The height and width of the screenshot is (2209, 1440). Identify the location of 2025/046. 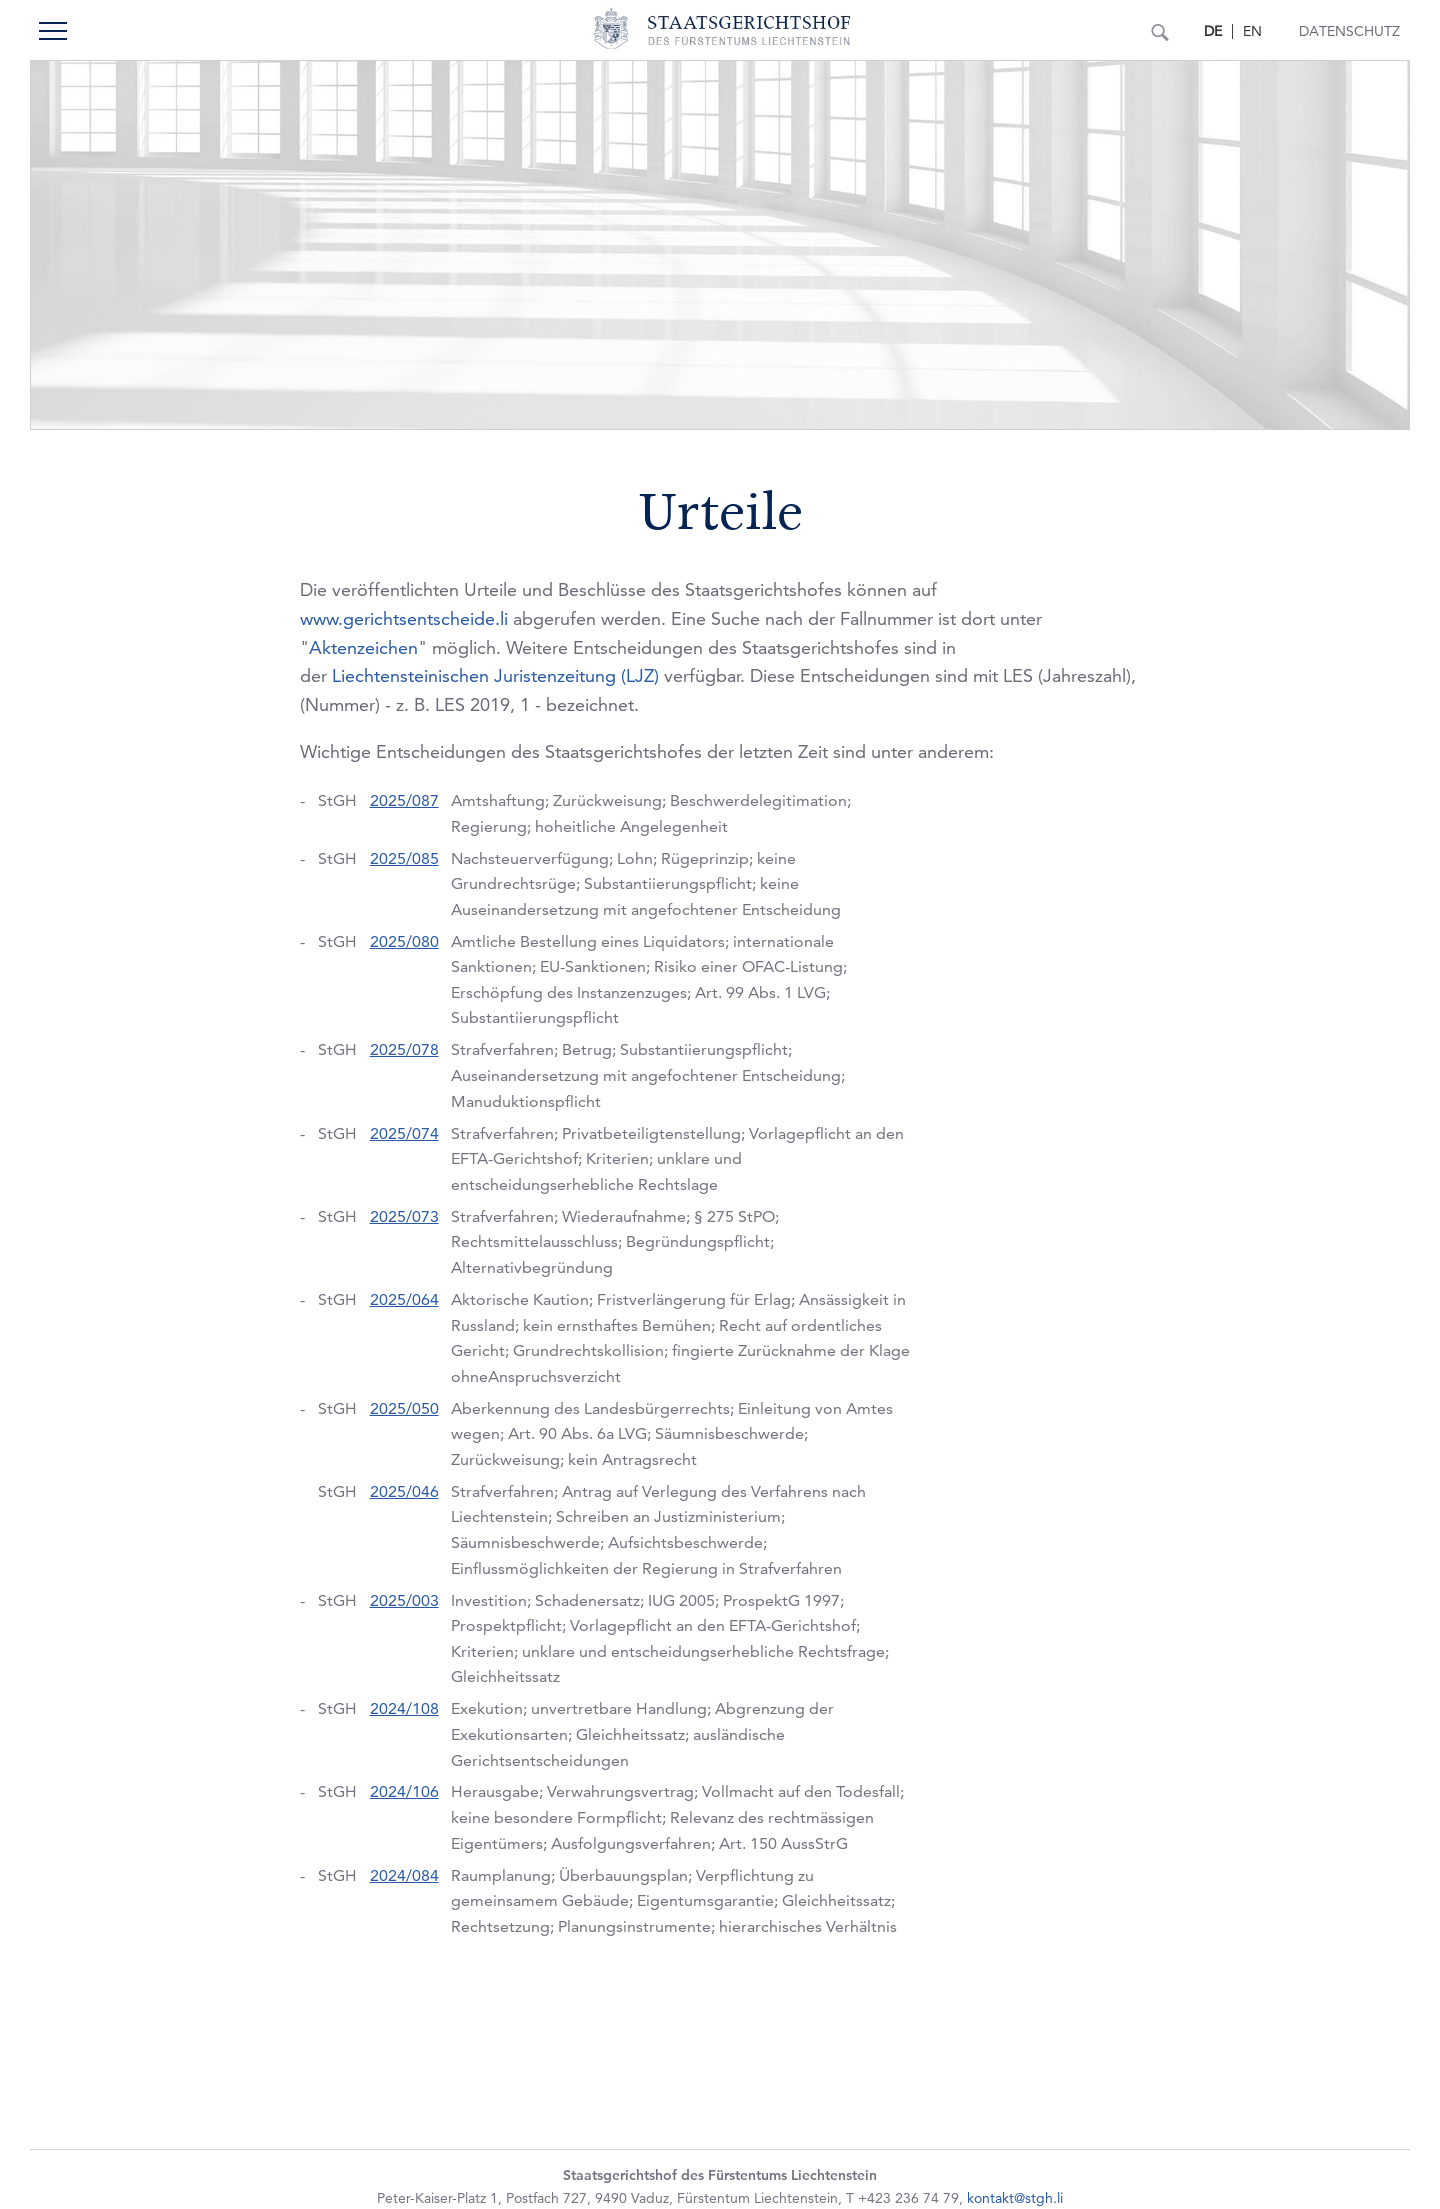
(404, 1491).